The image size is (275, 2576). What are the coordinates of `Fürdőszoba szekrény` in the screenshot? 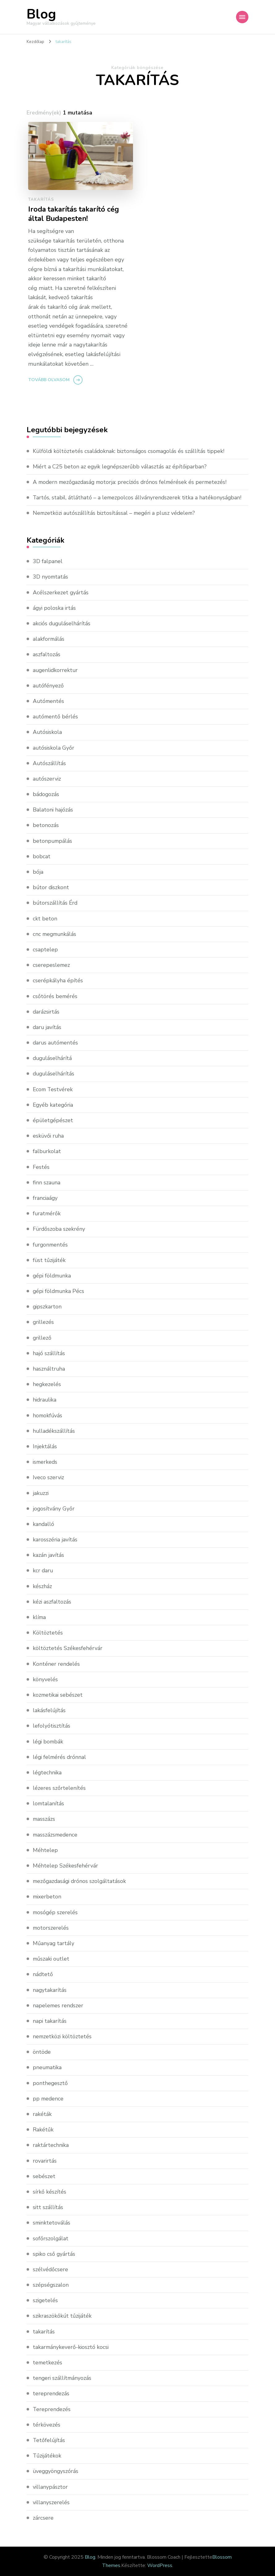 It's located at (59, 1229).